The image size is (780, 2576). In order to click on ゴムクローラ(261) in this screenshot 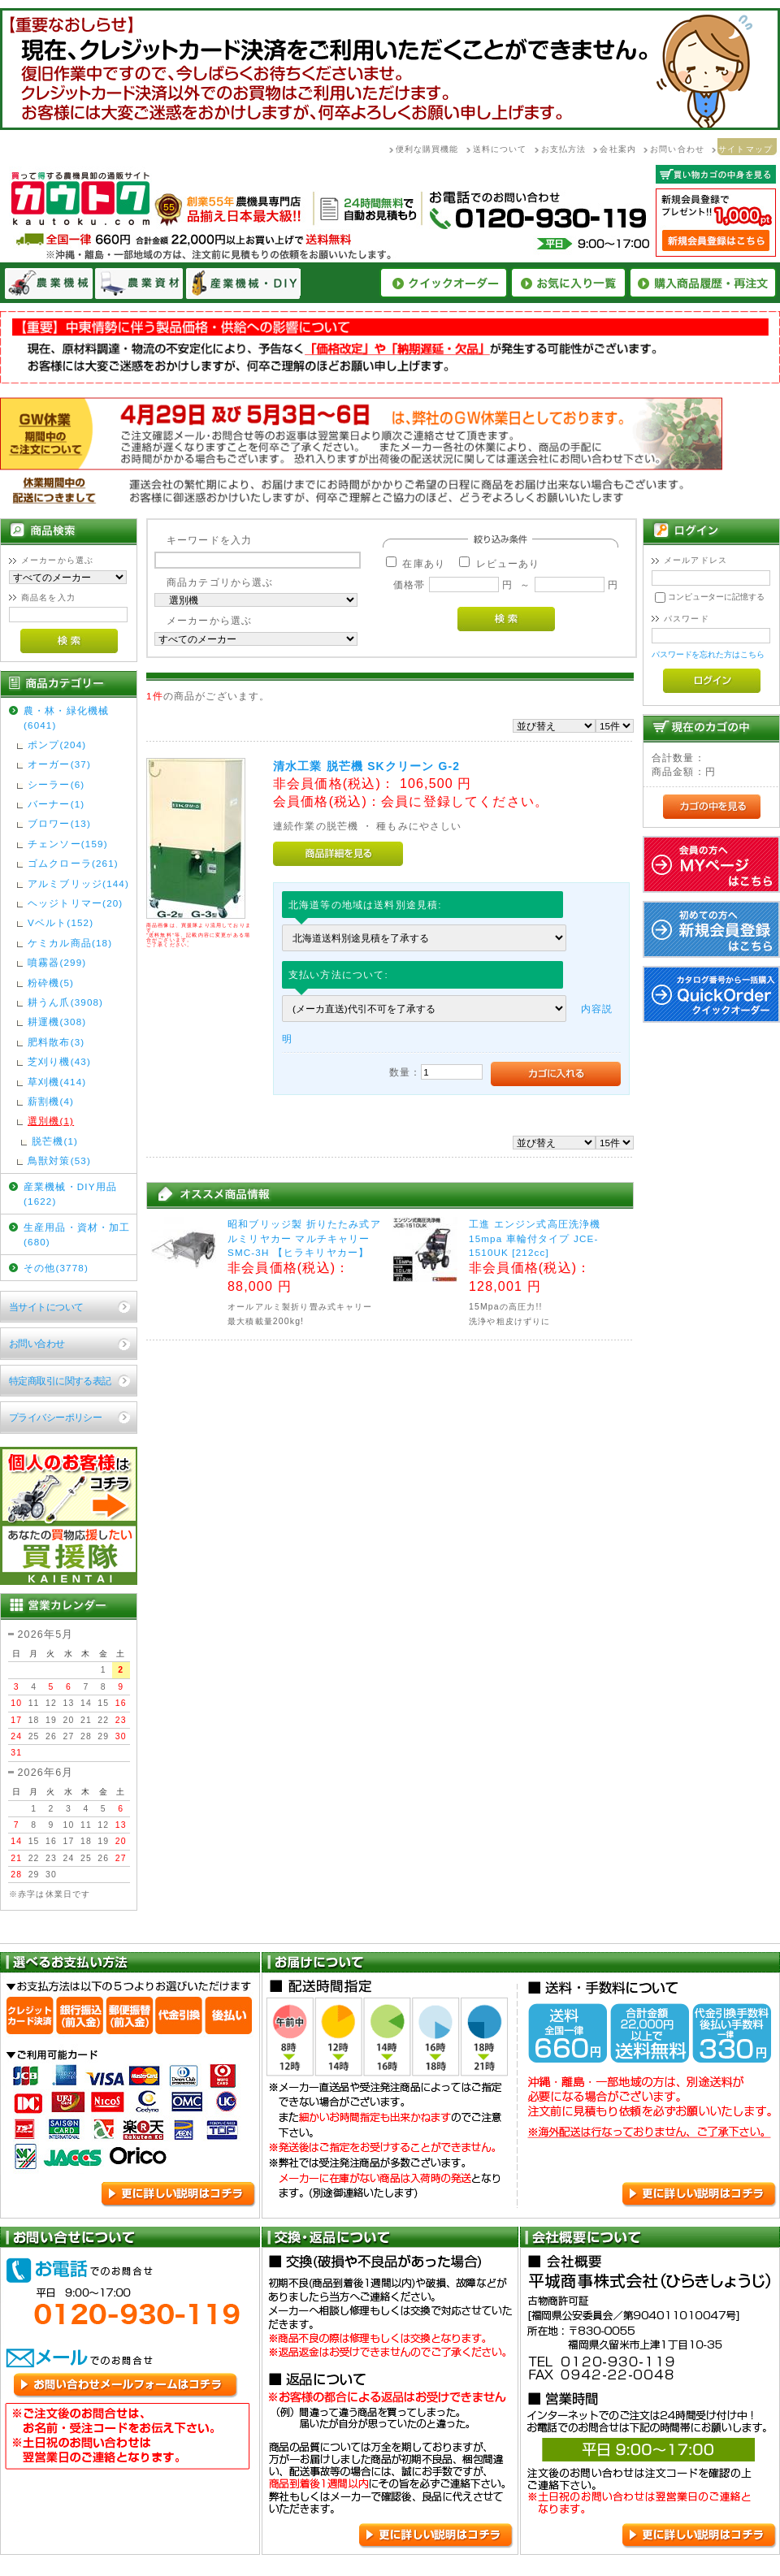, I will do `click(73, 863)`.